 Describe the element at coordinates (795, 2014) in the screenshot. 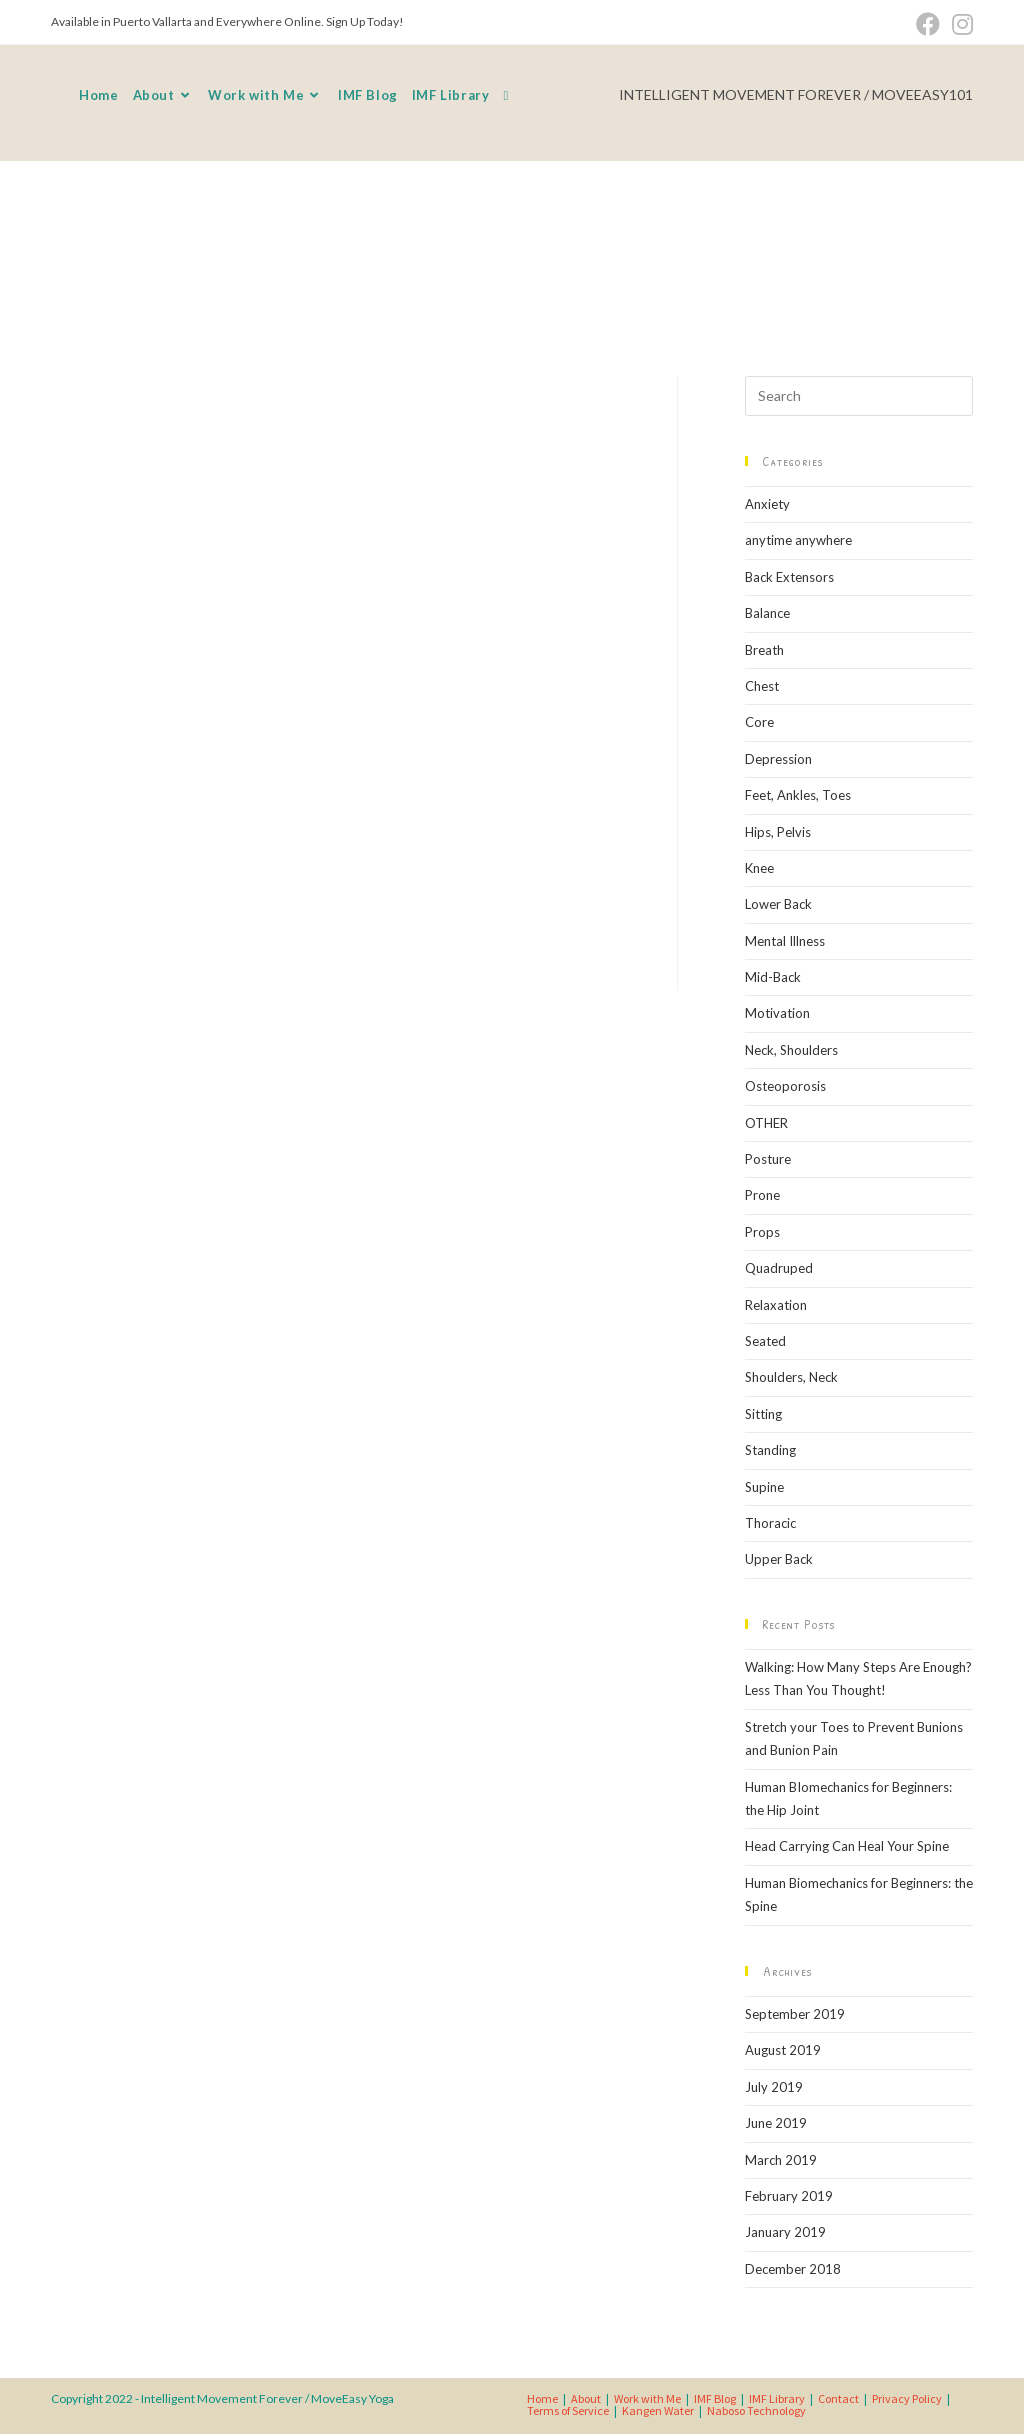

I see `September 2019` at that location.